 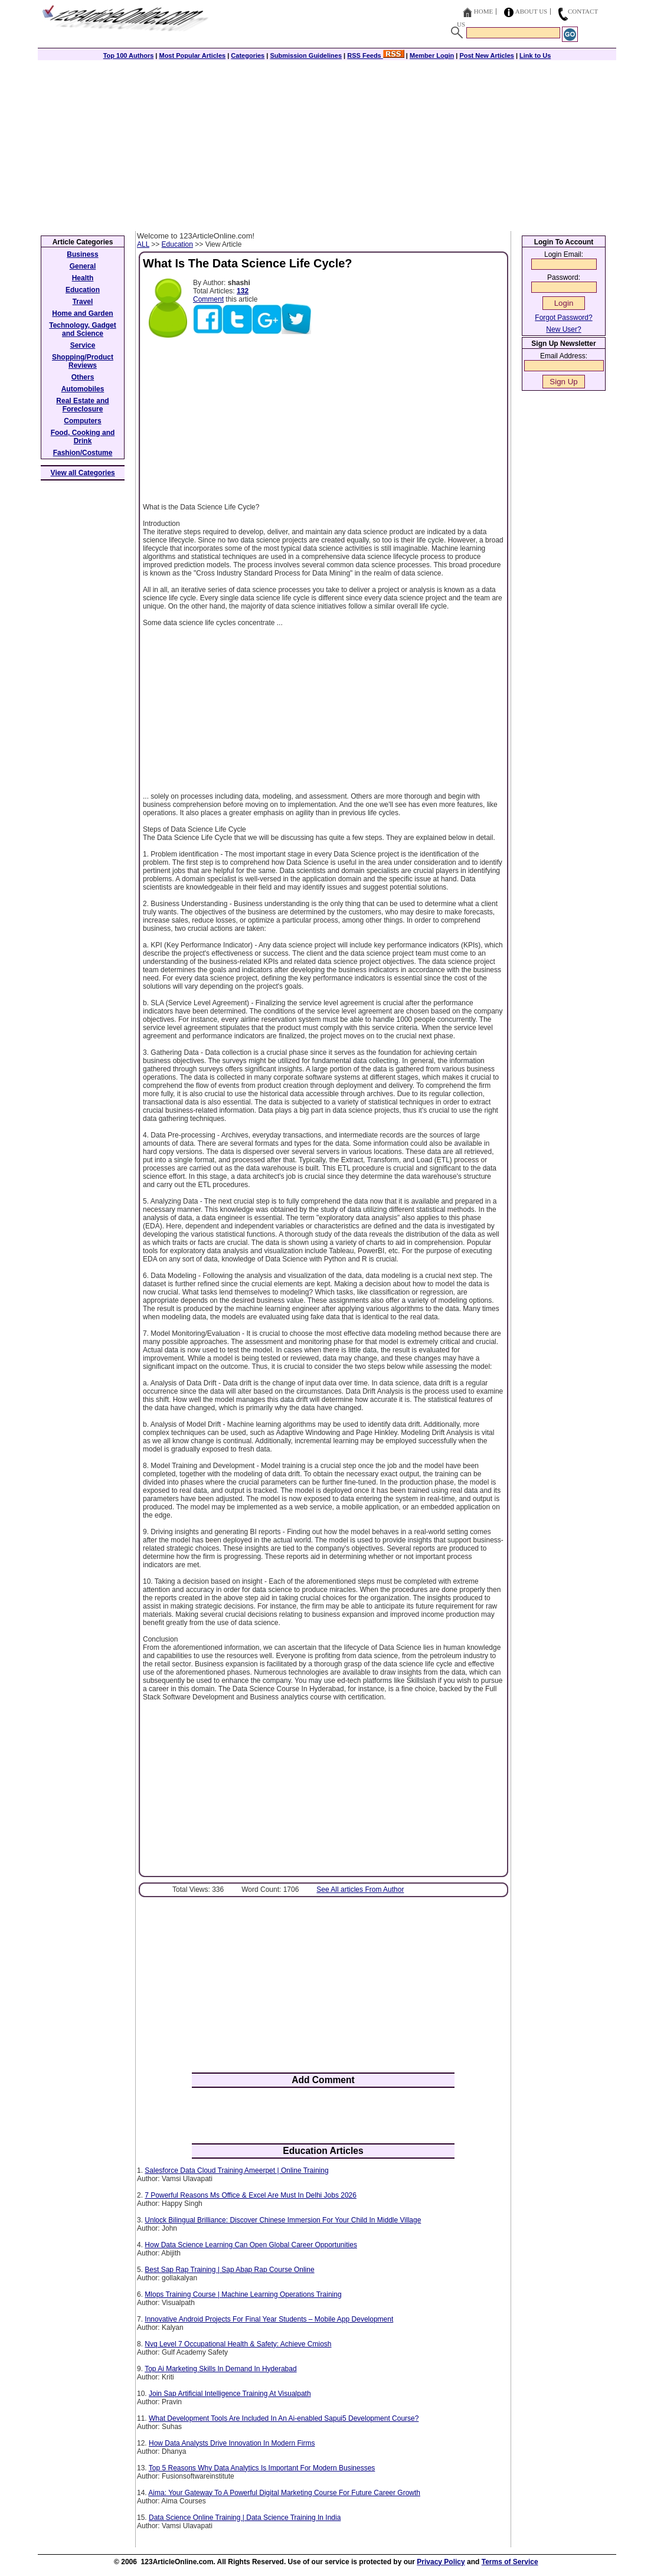 I want to click on Real Estate and Foreclosure, so click(x=82, y=405).